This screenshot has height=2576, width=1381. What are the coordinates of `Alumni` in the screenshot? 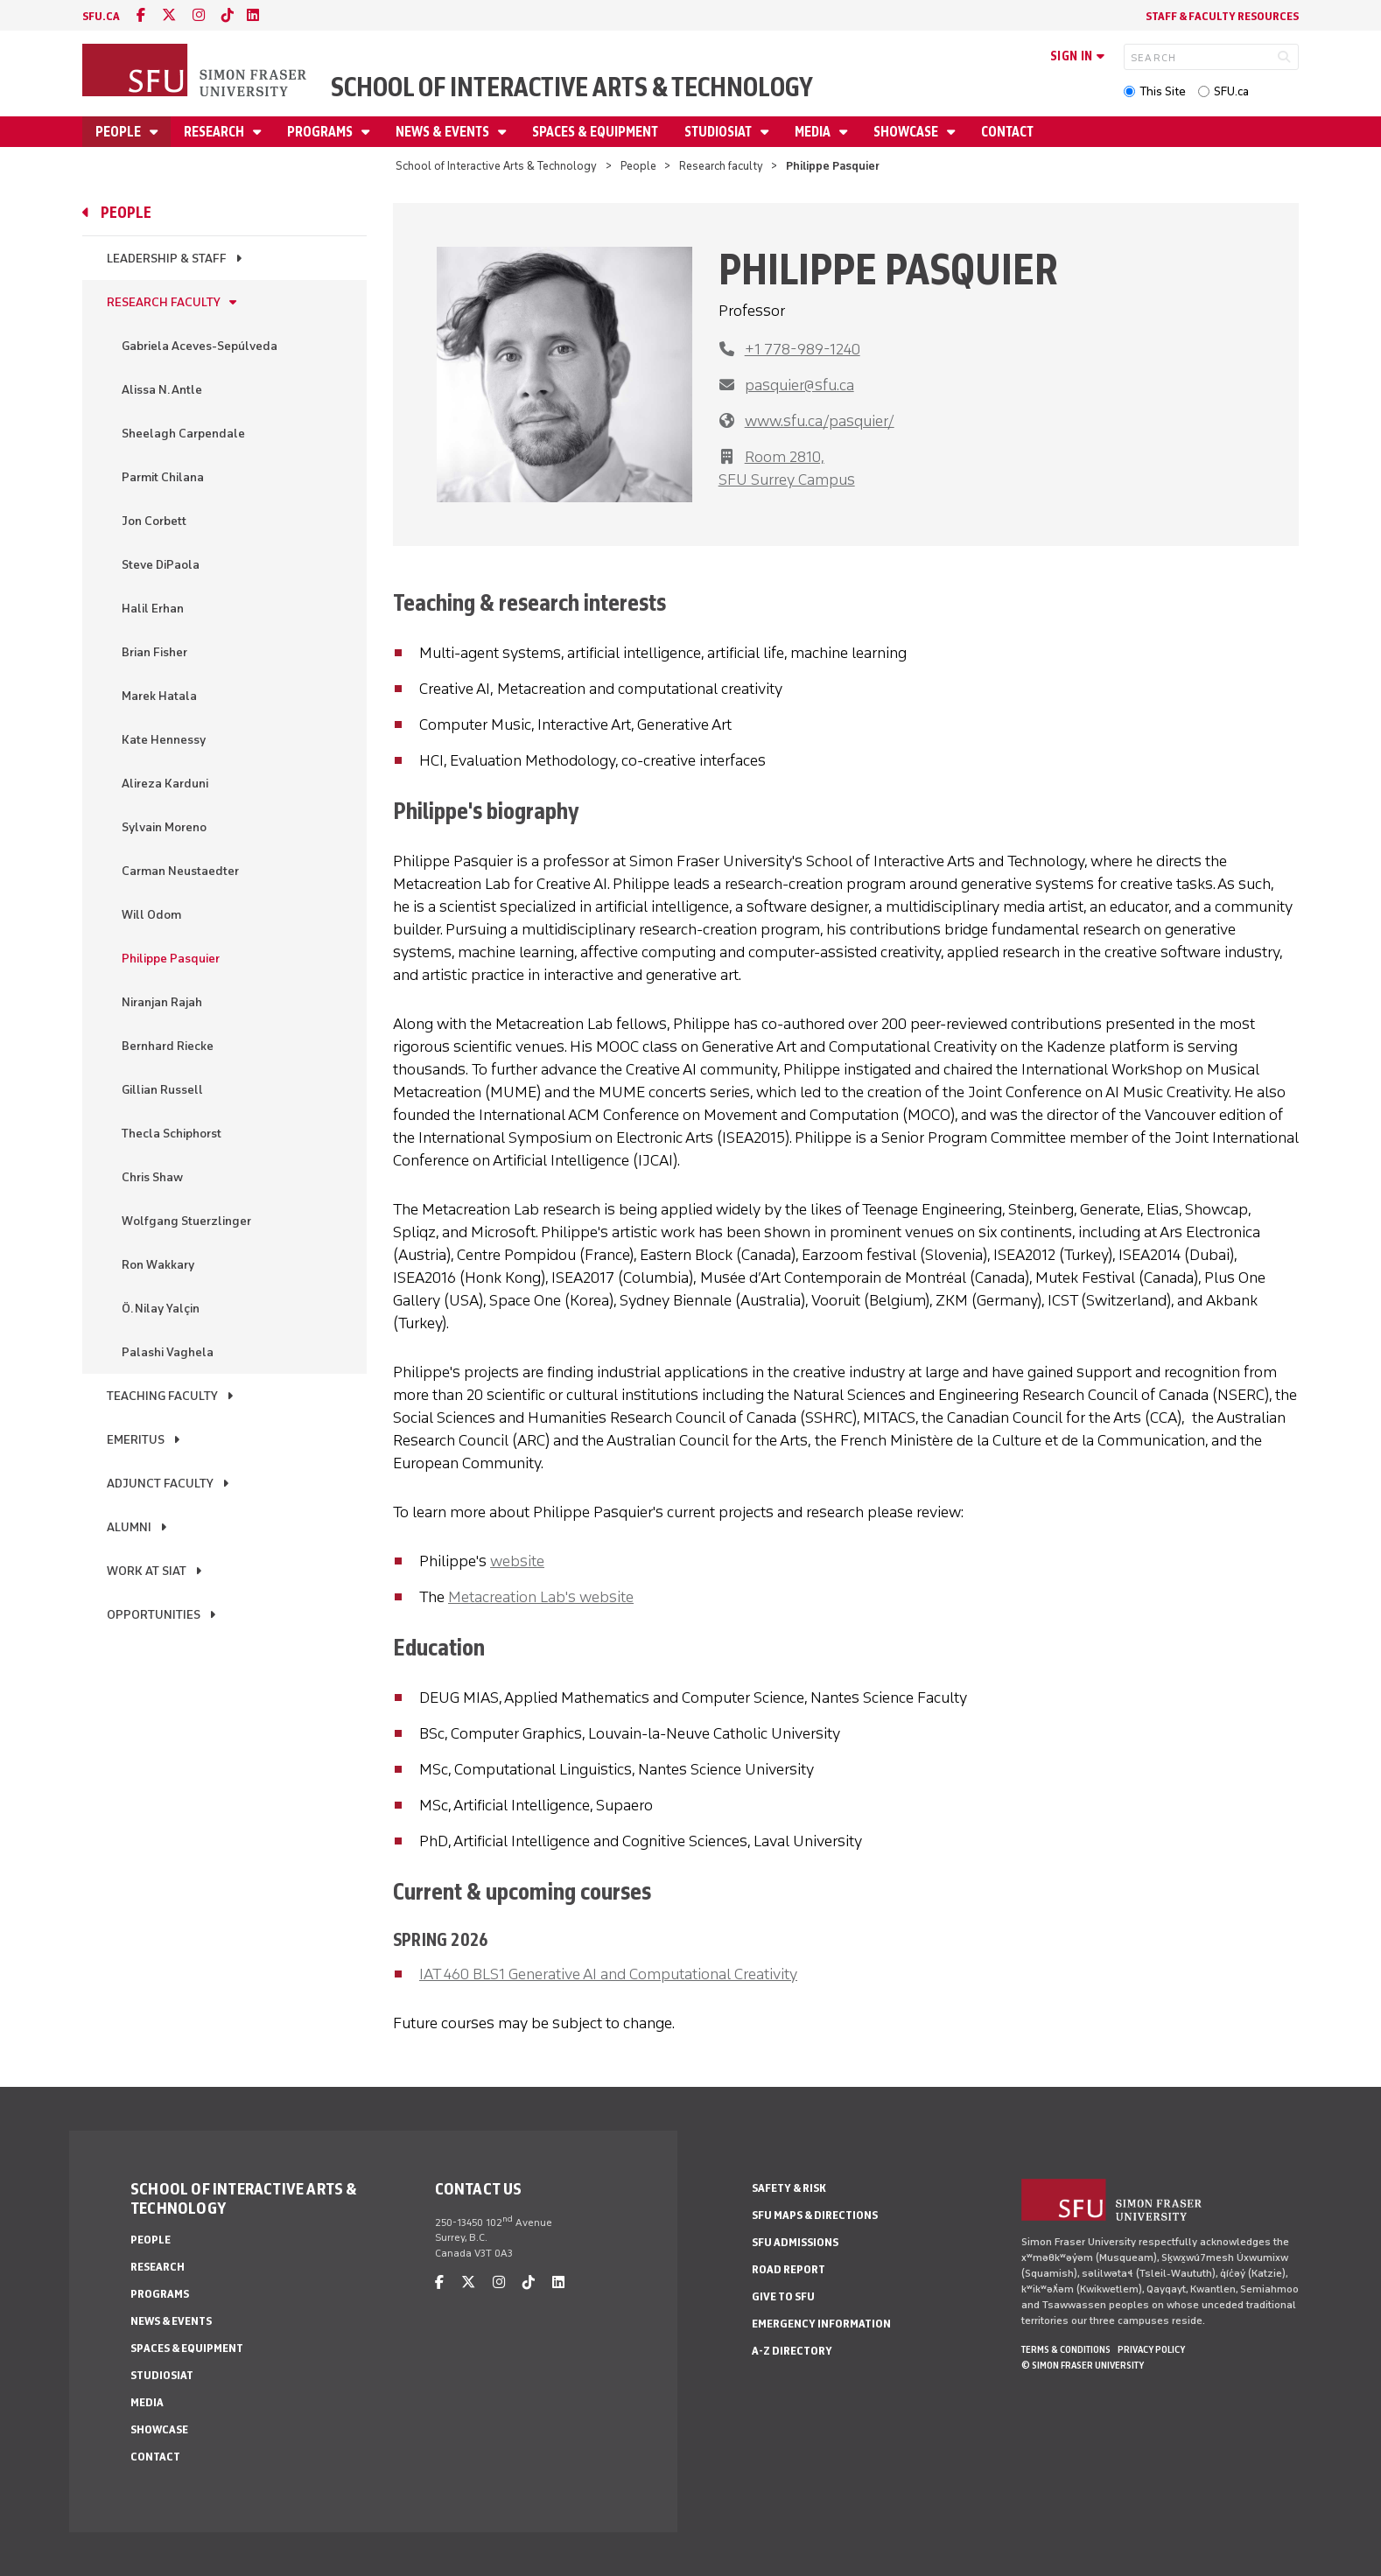 It's located at (129, 1527).